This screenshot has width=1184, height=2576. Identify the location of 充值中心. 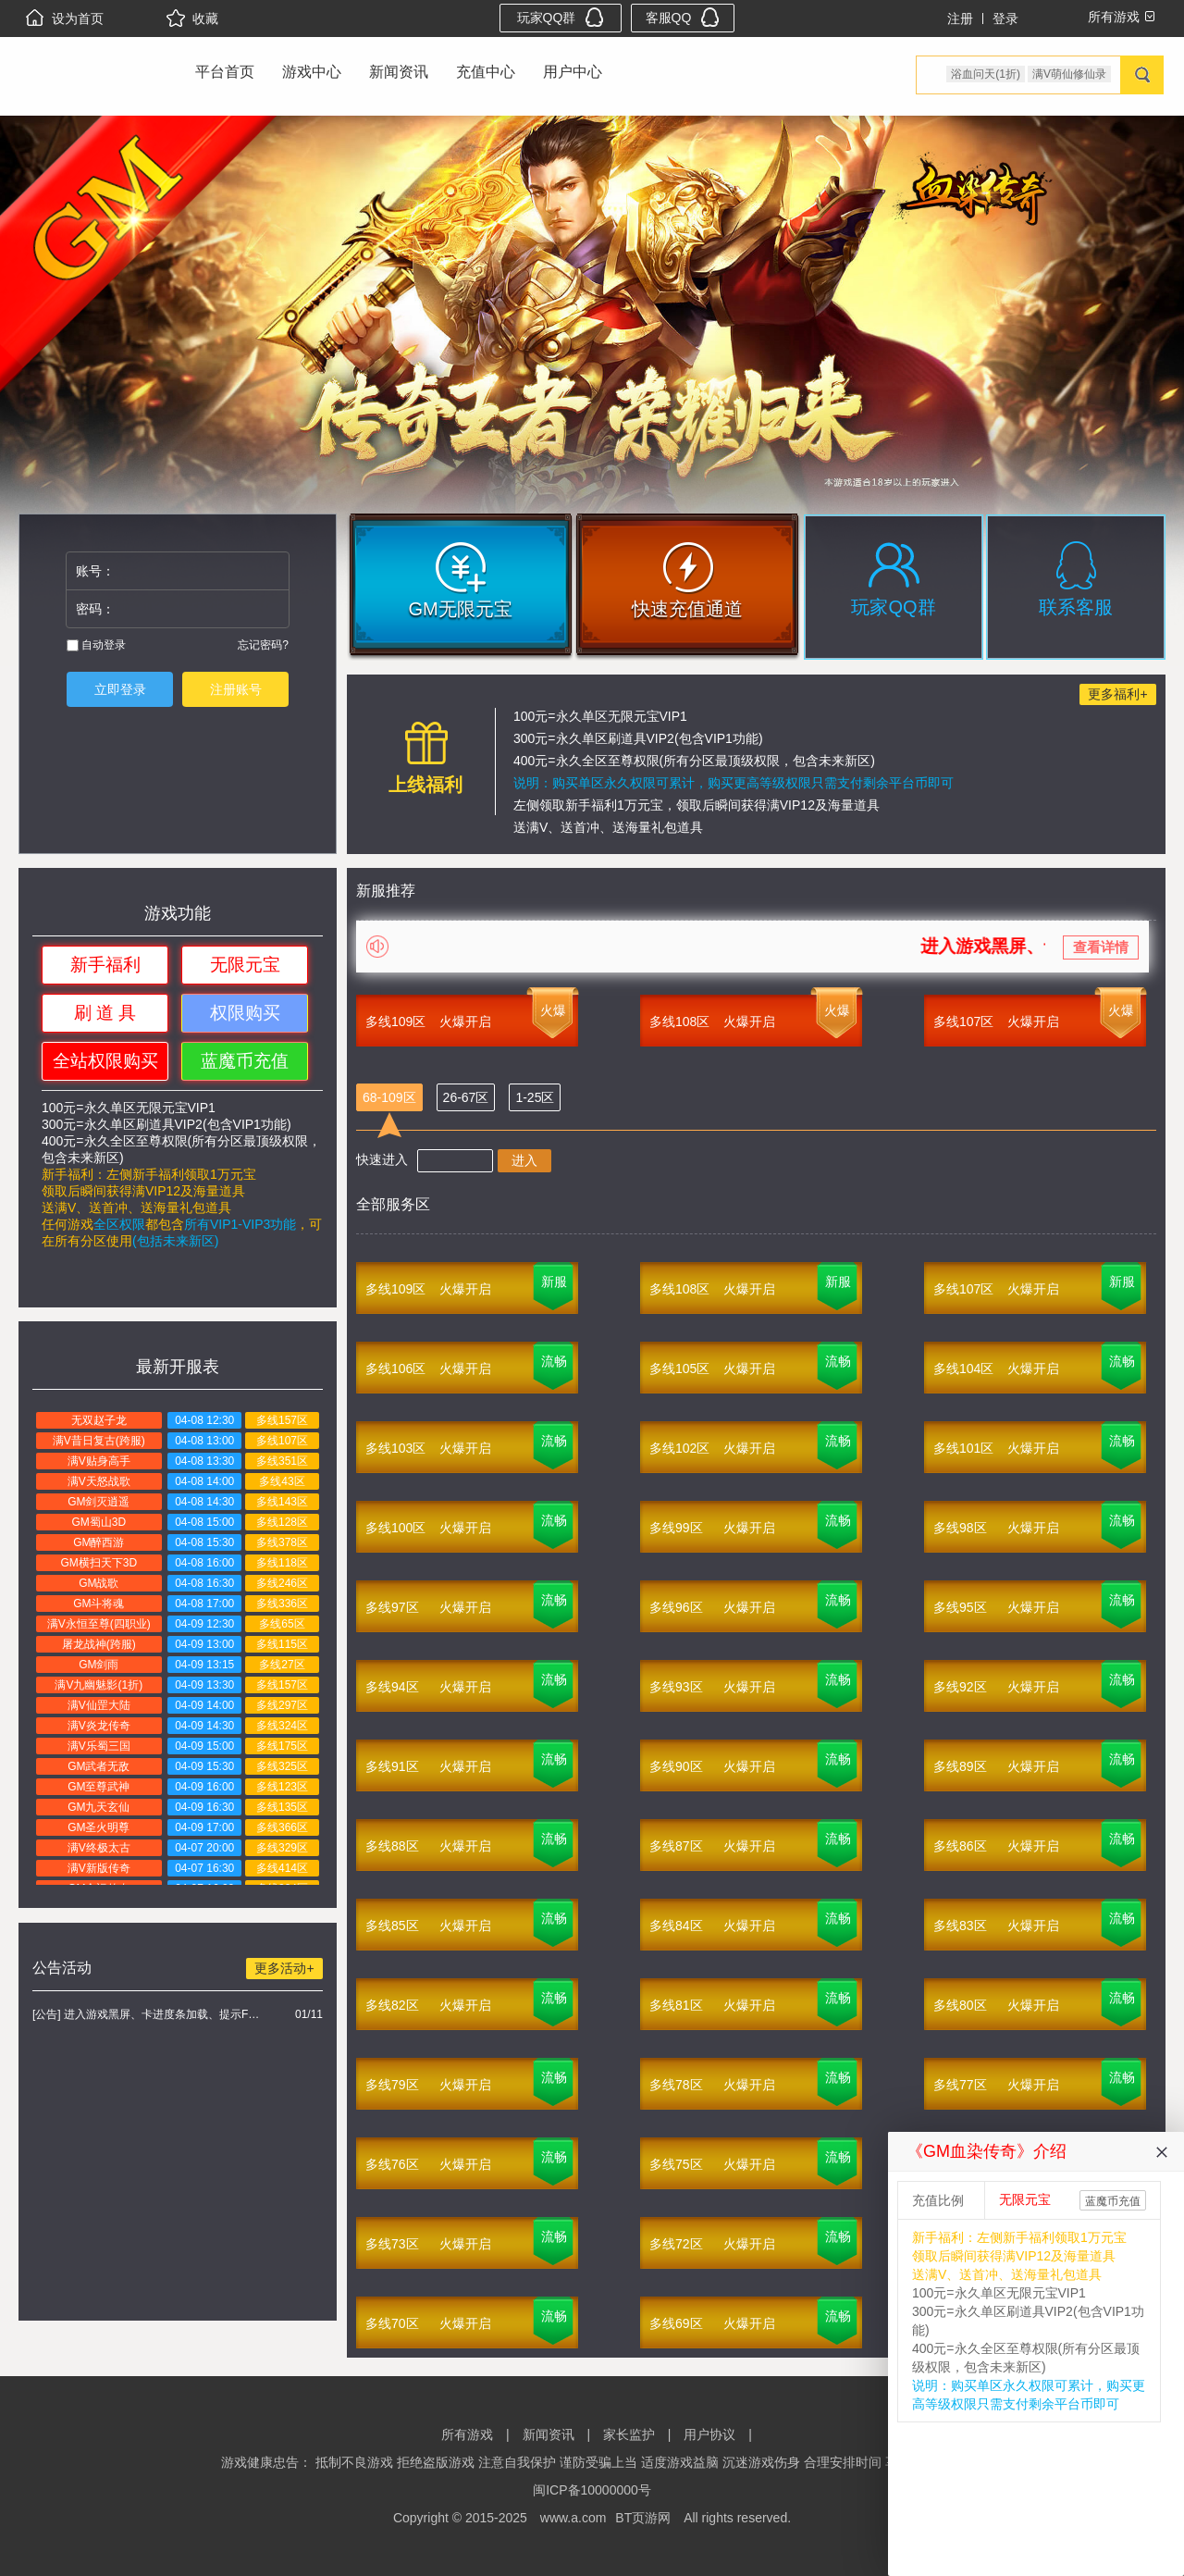
(485, 72).